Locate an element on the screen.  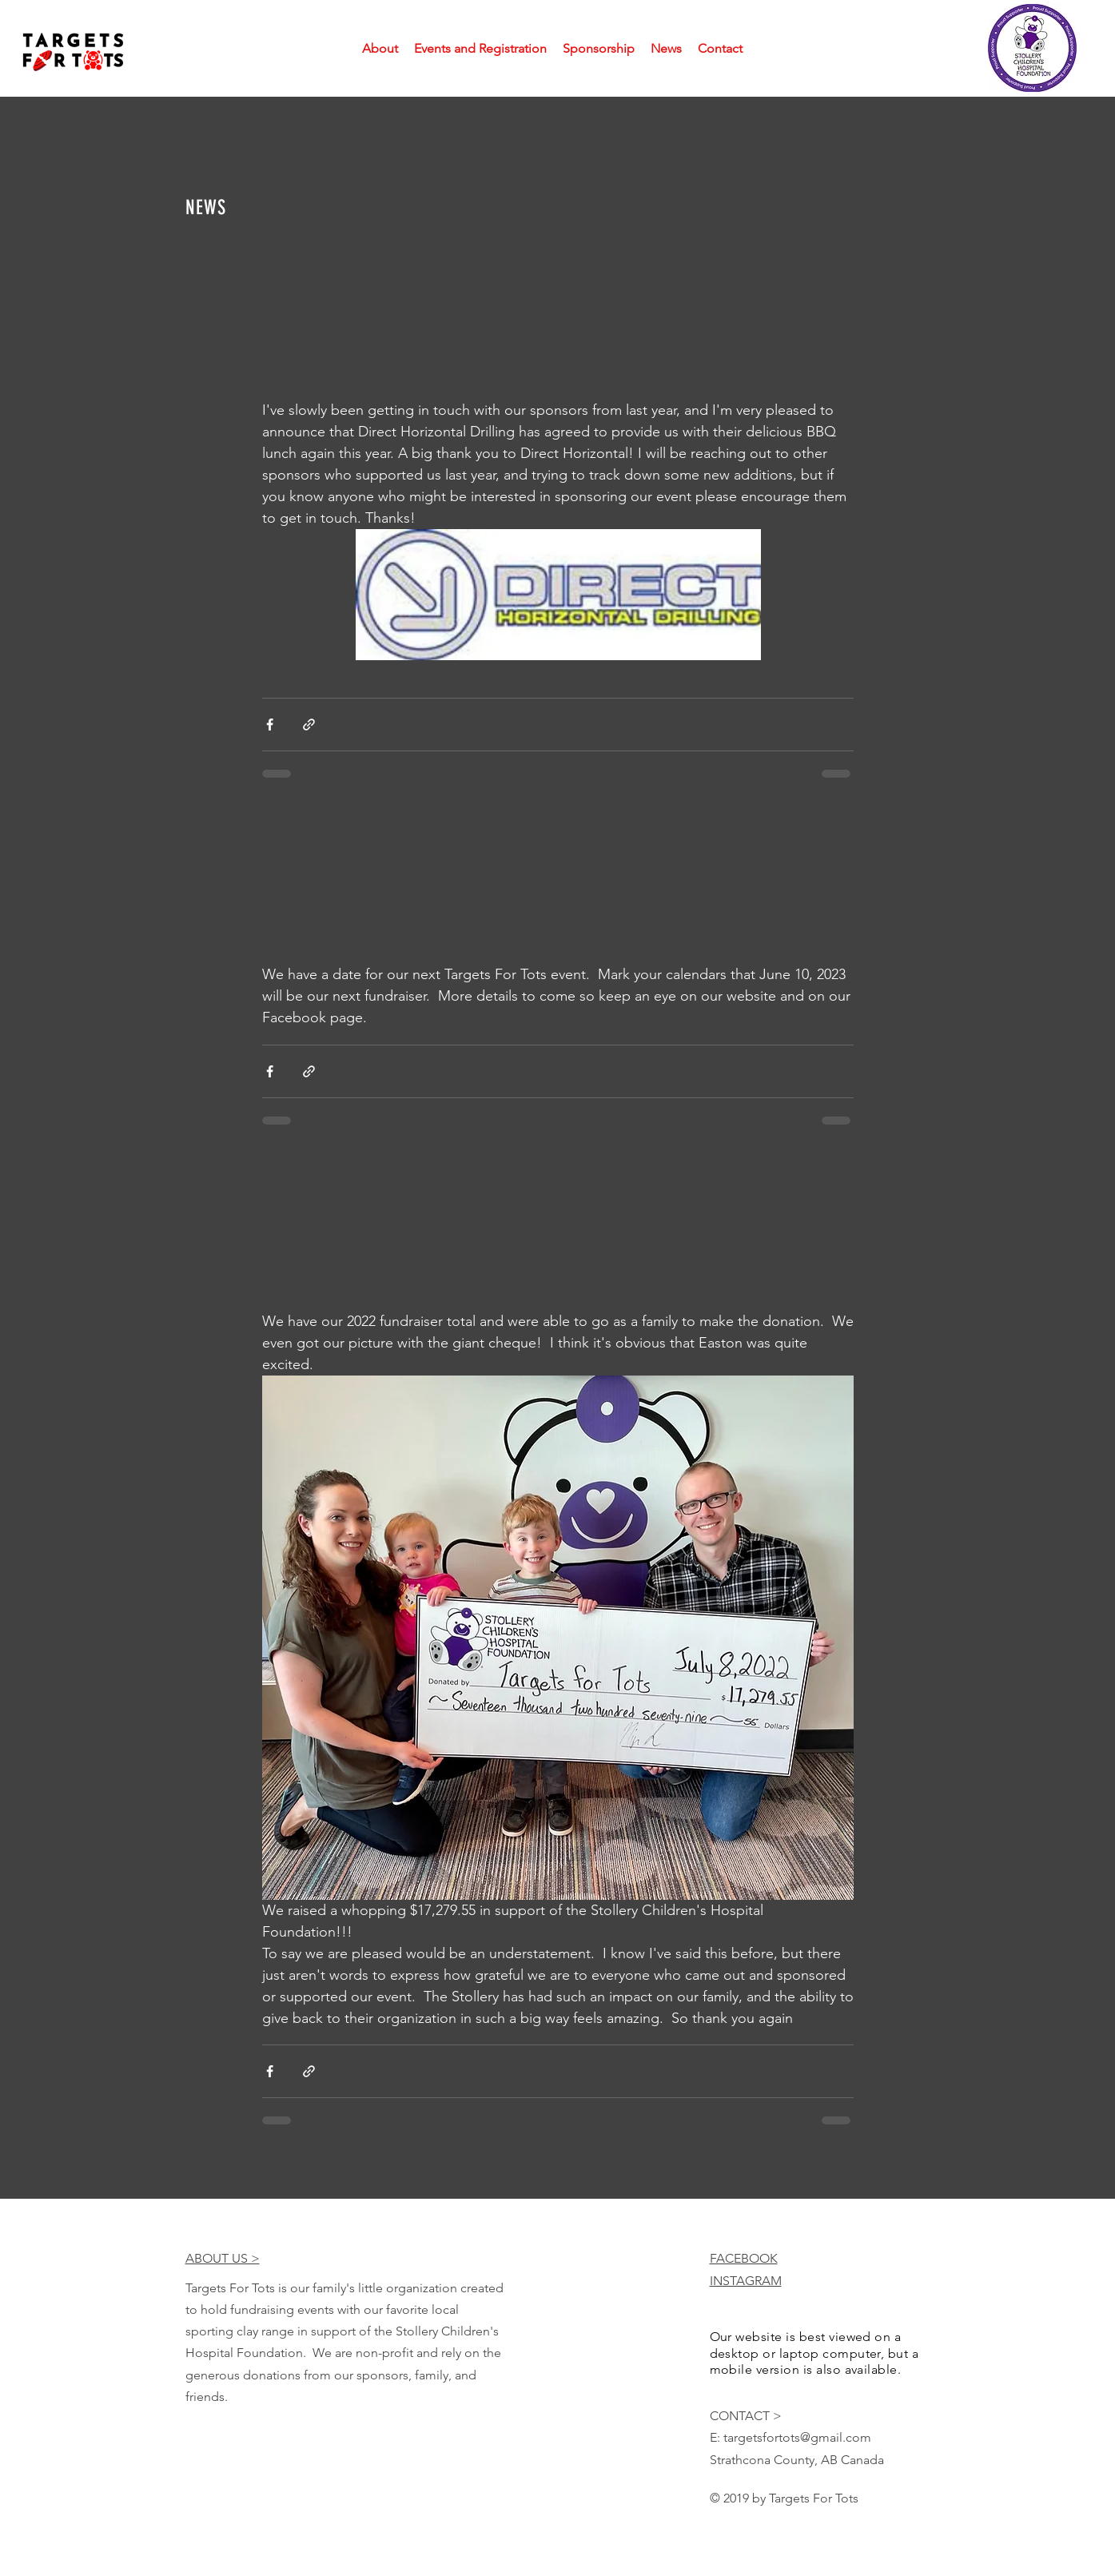
Another Great Lunch is located at coordinates (330, 369).